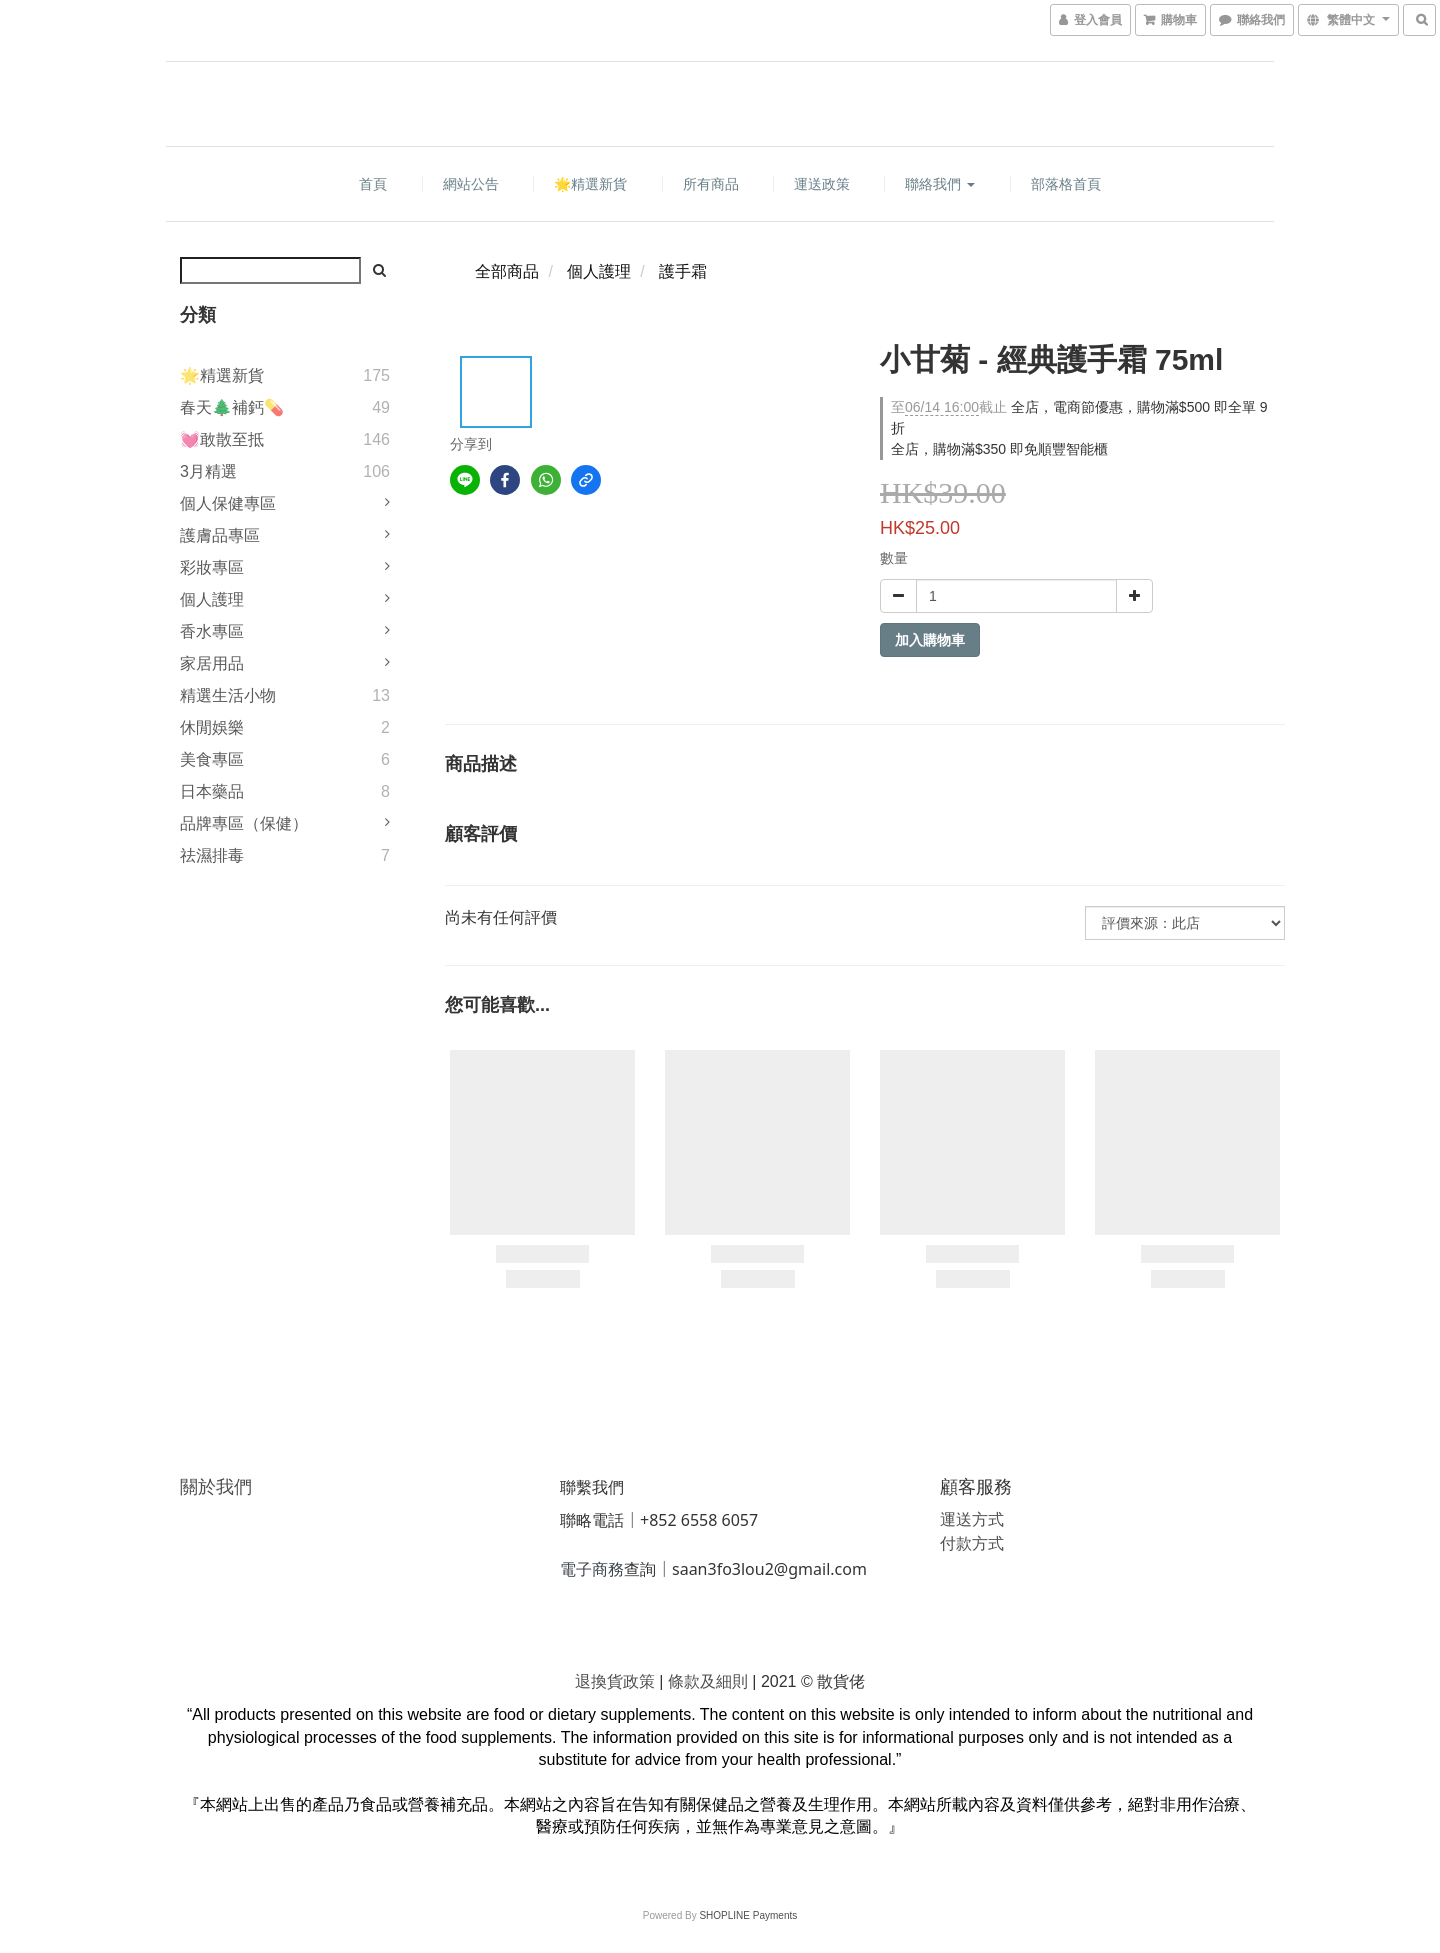  I want to click on 網站公告, so click(471, 184).